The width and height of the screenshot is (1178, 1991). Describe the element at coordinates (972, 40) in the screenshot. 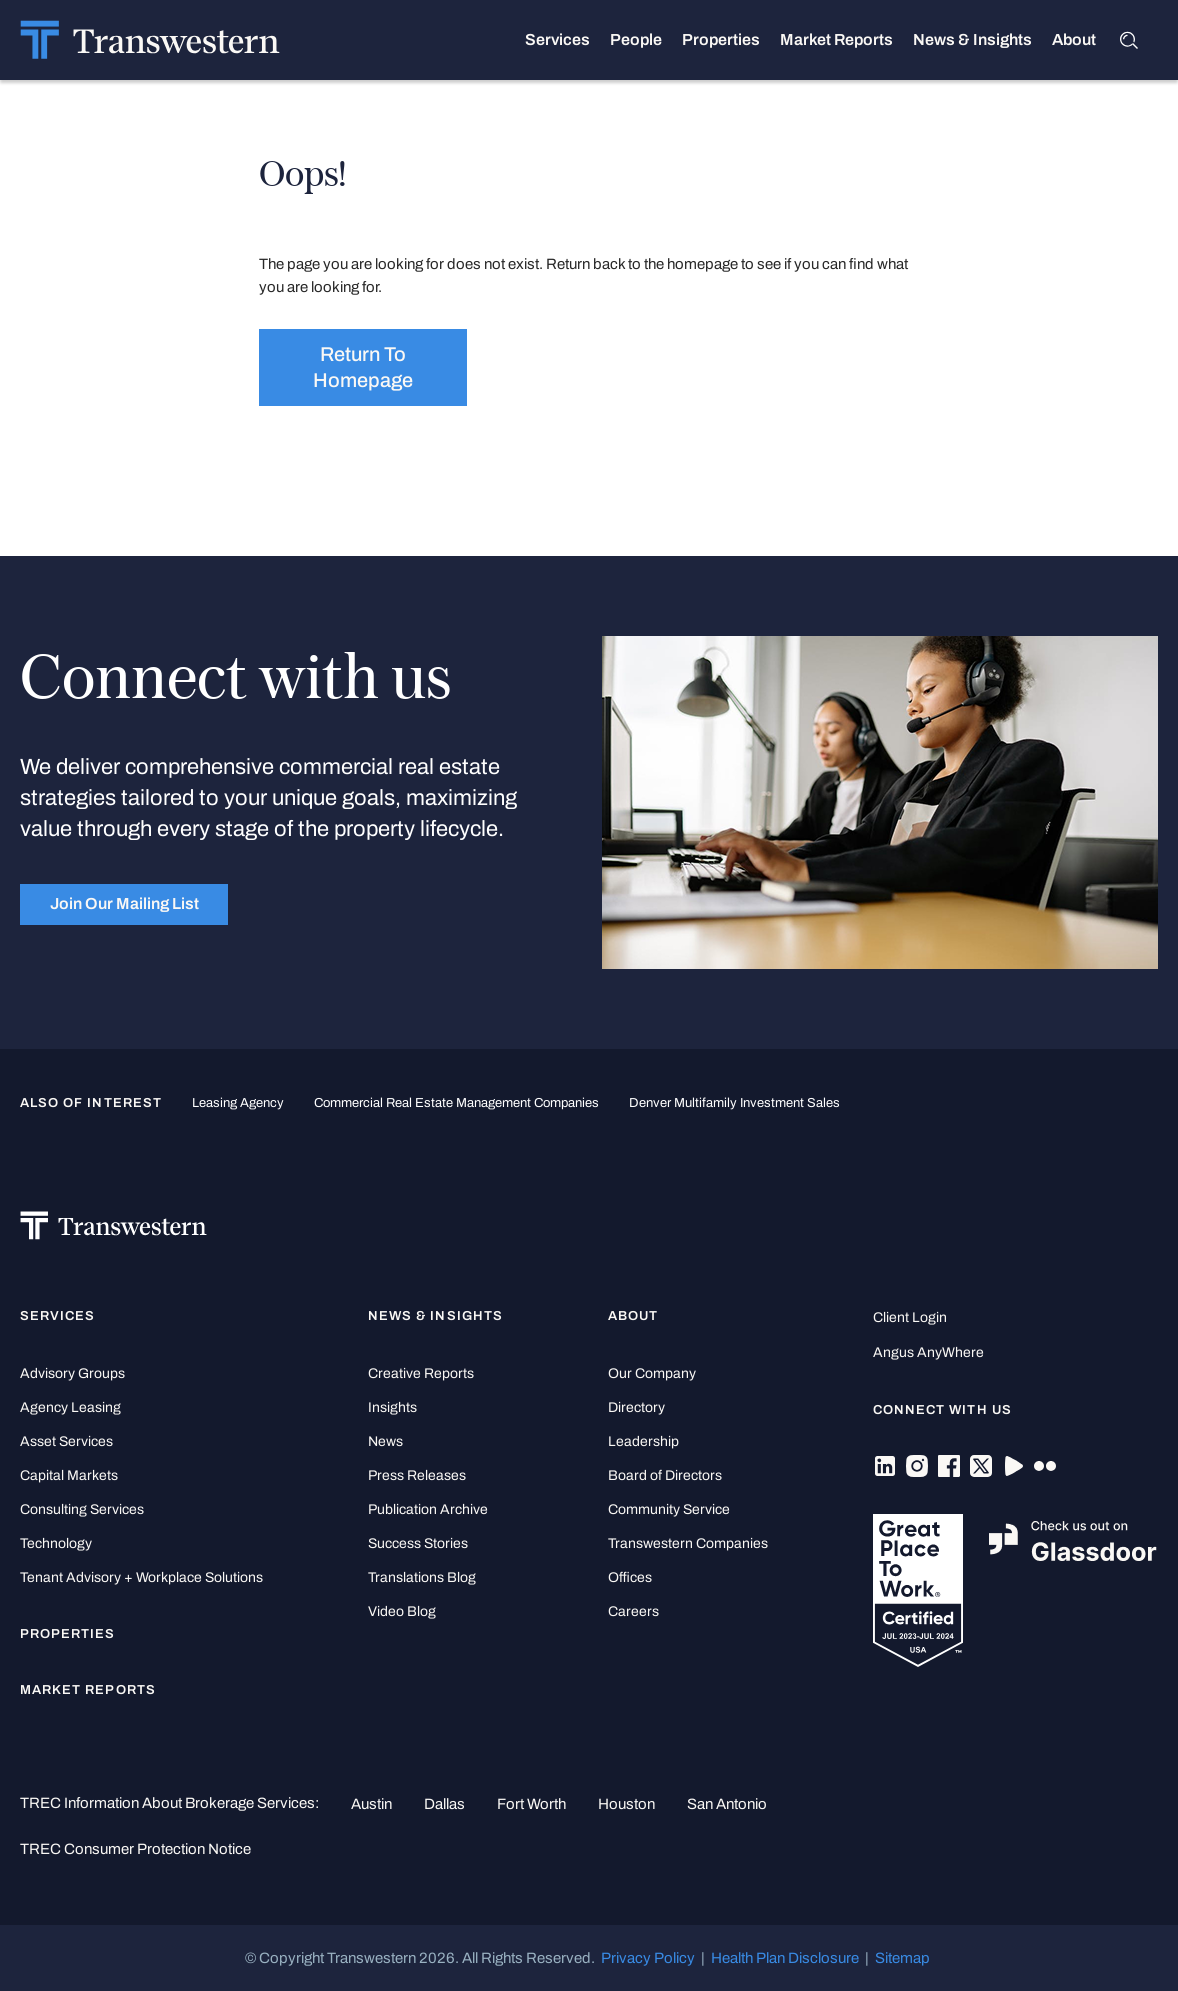

I see `News & Insights` at that location.